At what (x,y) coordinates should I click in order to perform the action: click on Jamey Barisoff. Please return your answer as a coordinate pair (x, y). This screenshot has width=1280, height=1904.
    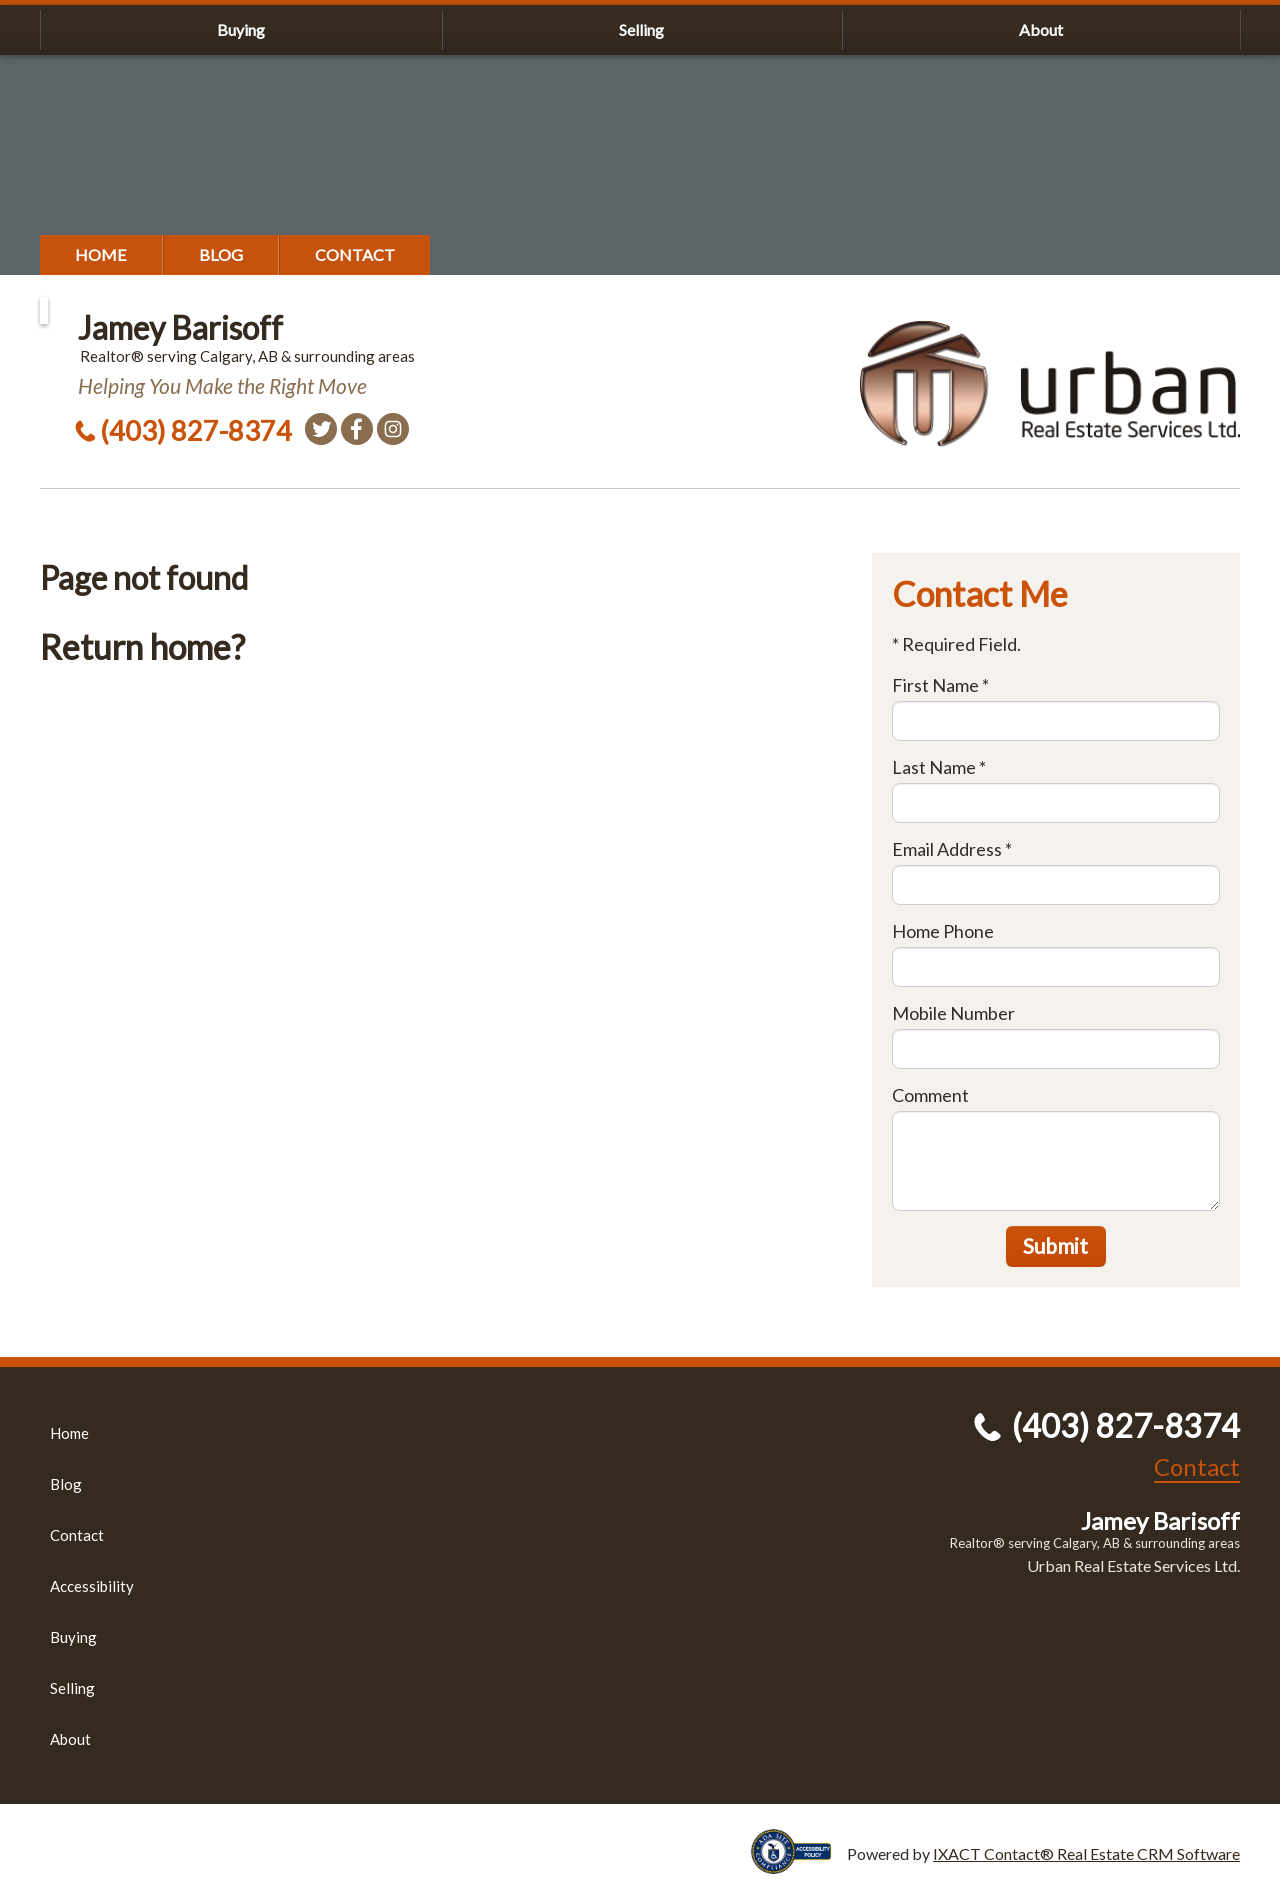
    Looking at the image, I should click on (180, 327).